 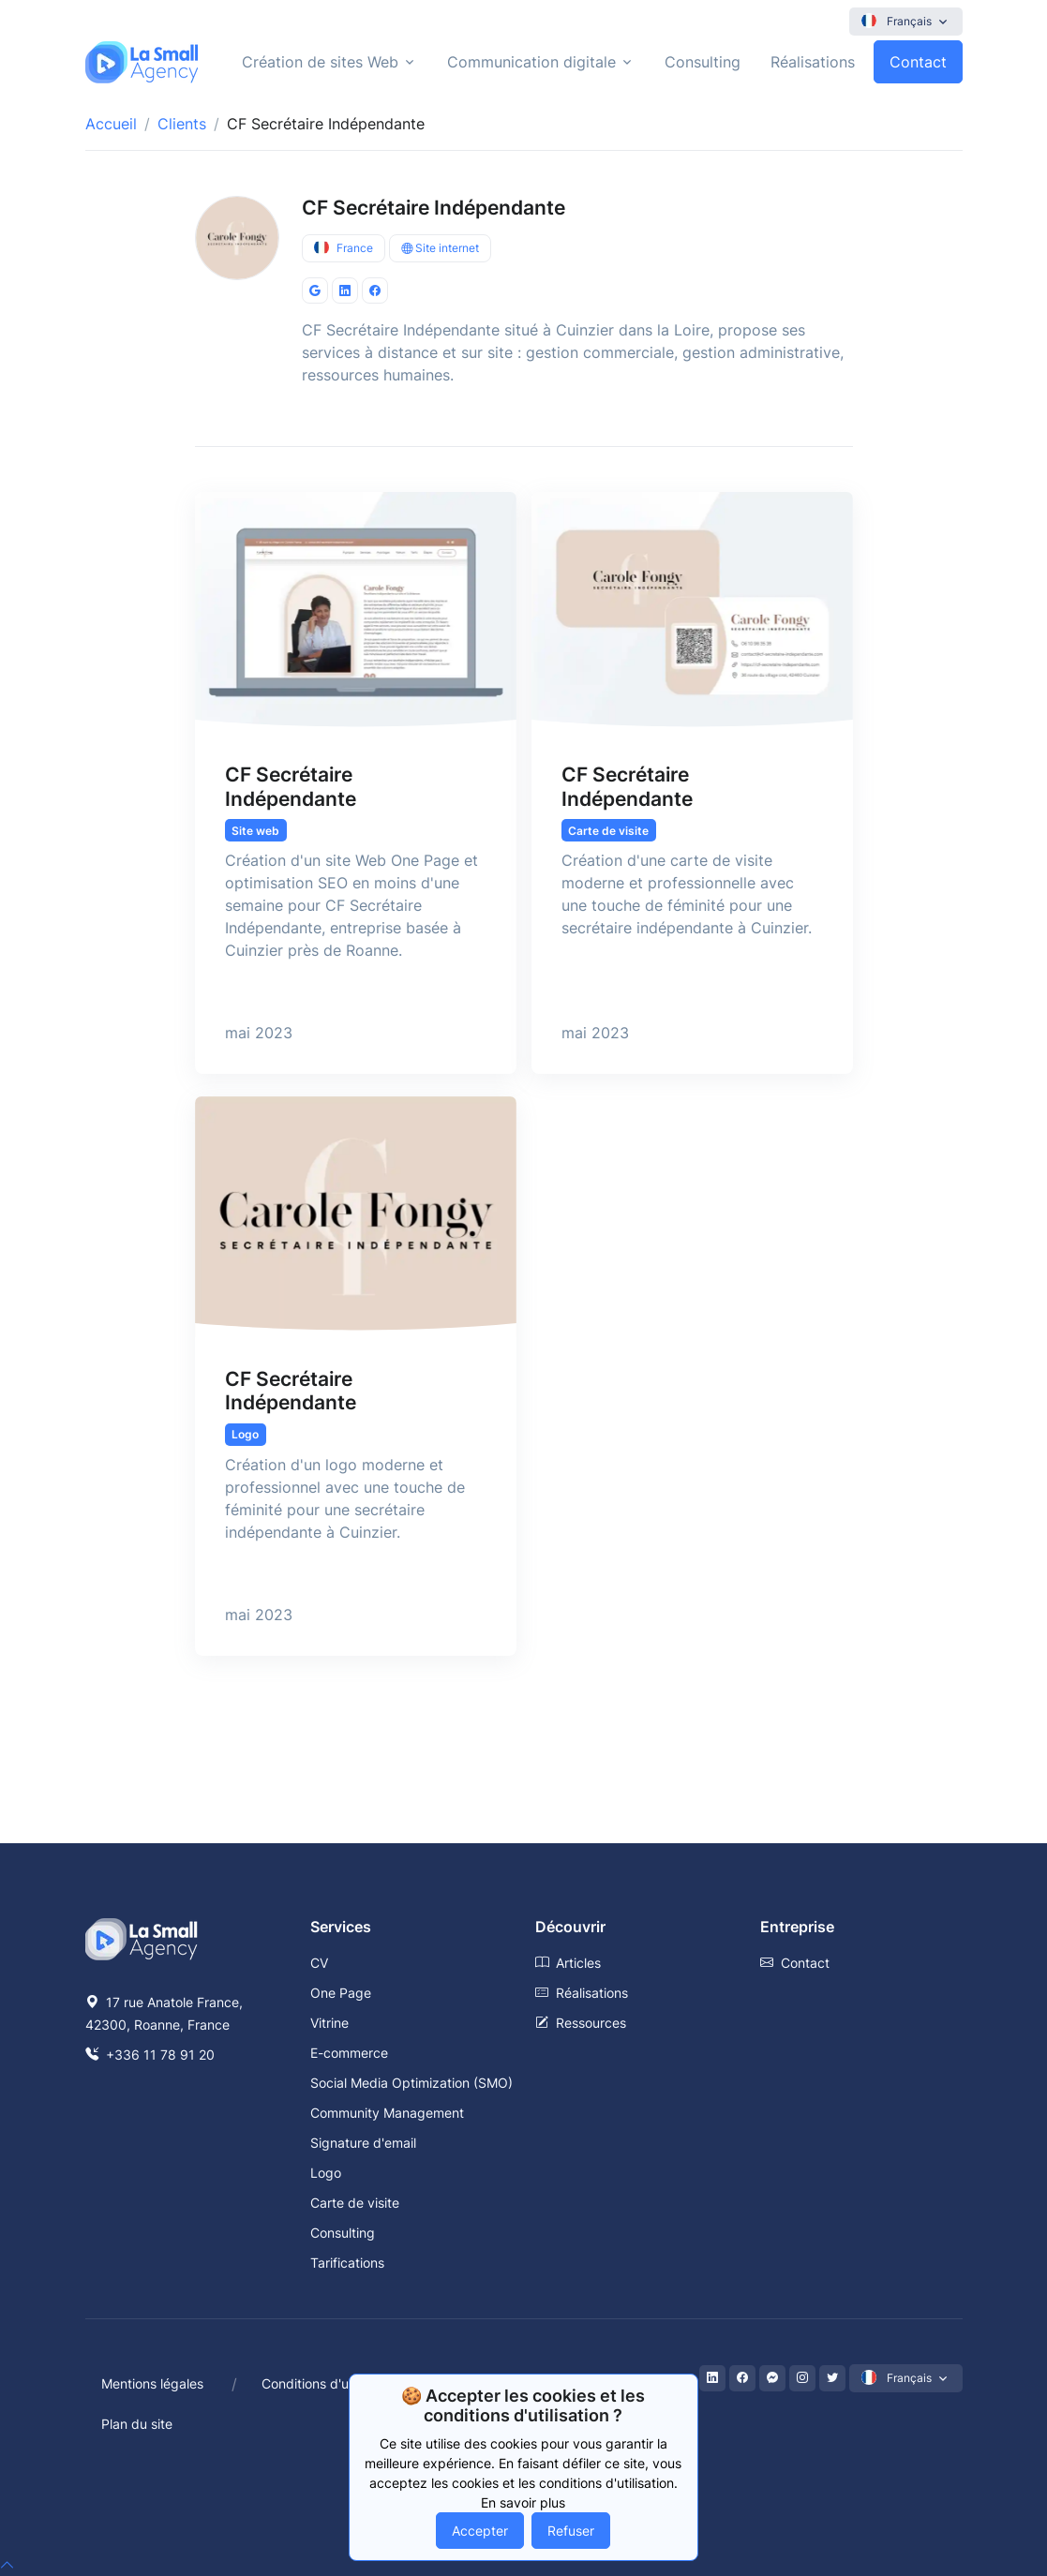 I want to click on Consulting, so click(x=702, y=61).